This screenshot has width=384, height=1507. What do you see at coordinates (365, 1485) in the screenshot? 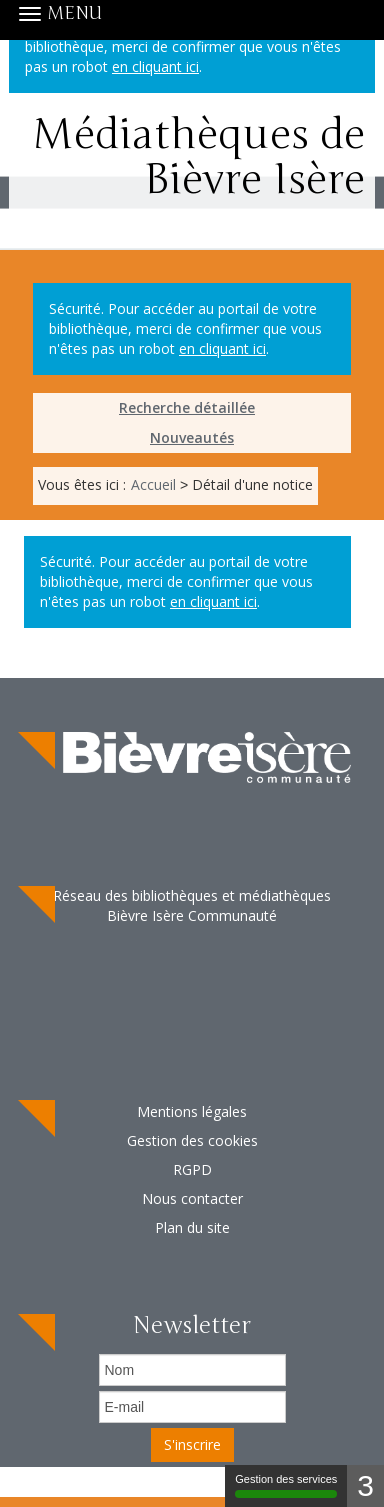
I see `3 [3 cookies - Afficher/masquer les informations sur le stockage des cookies]` at bounding box center [365, 1485].